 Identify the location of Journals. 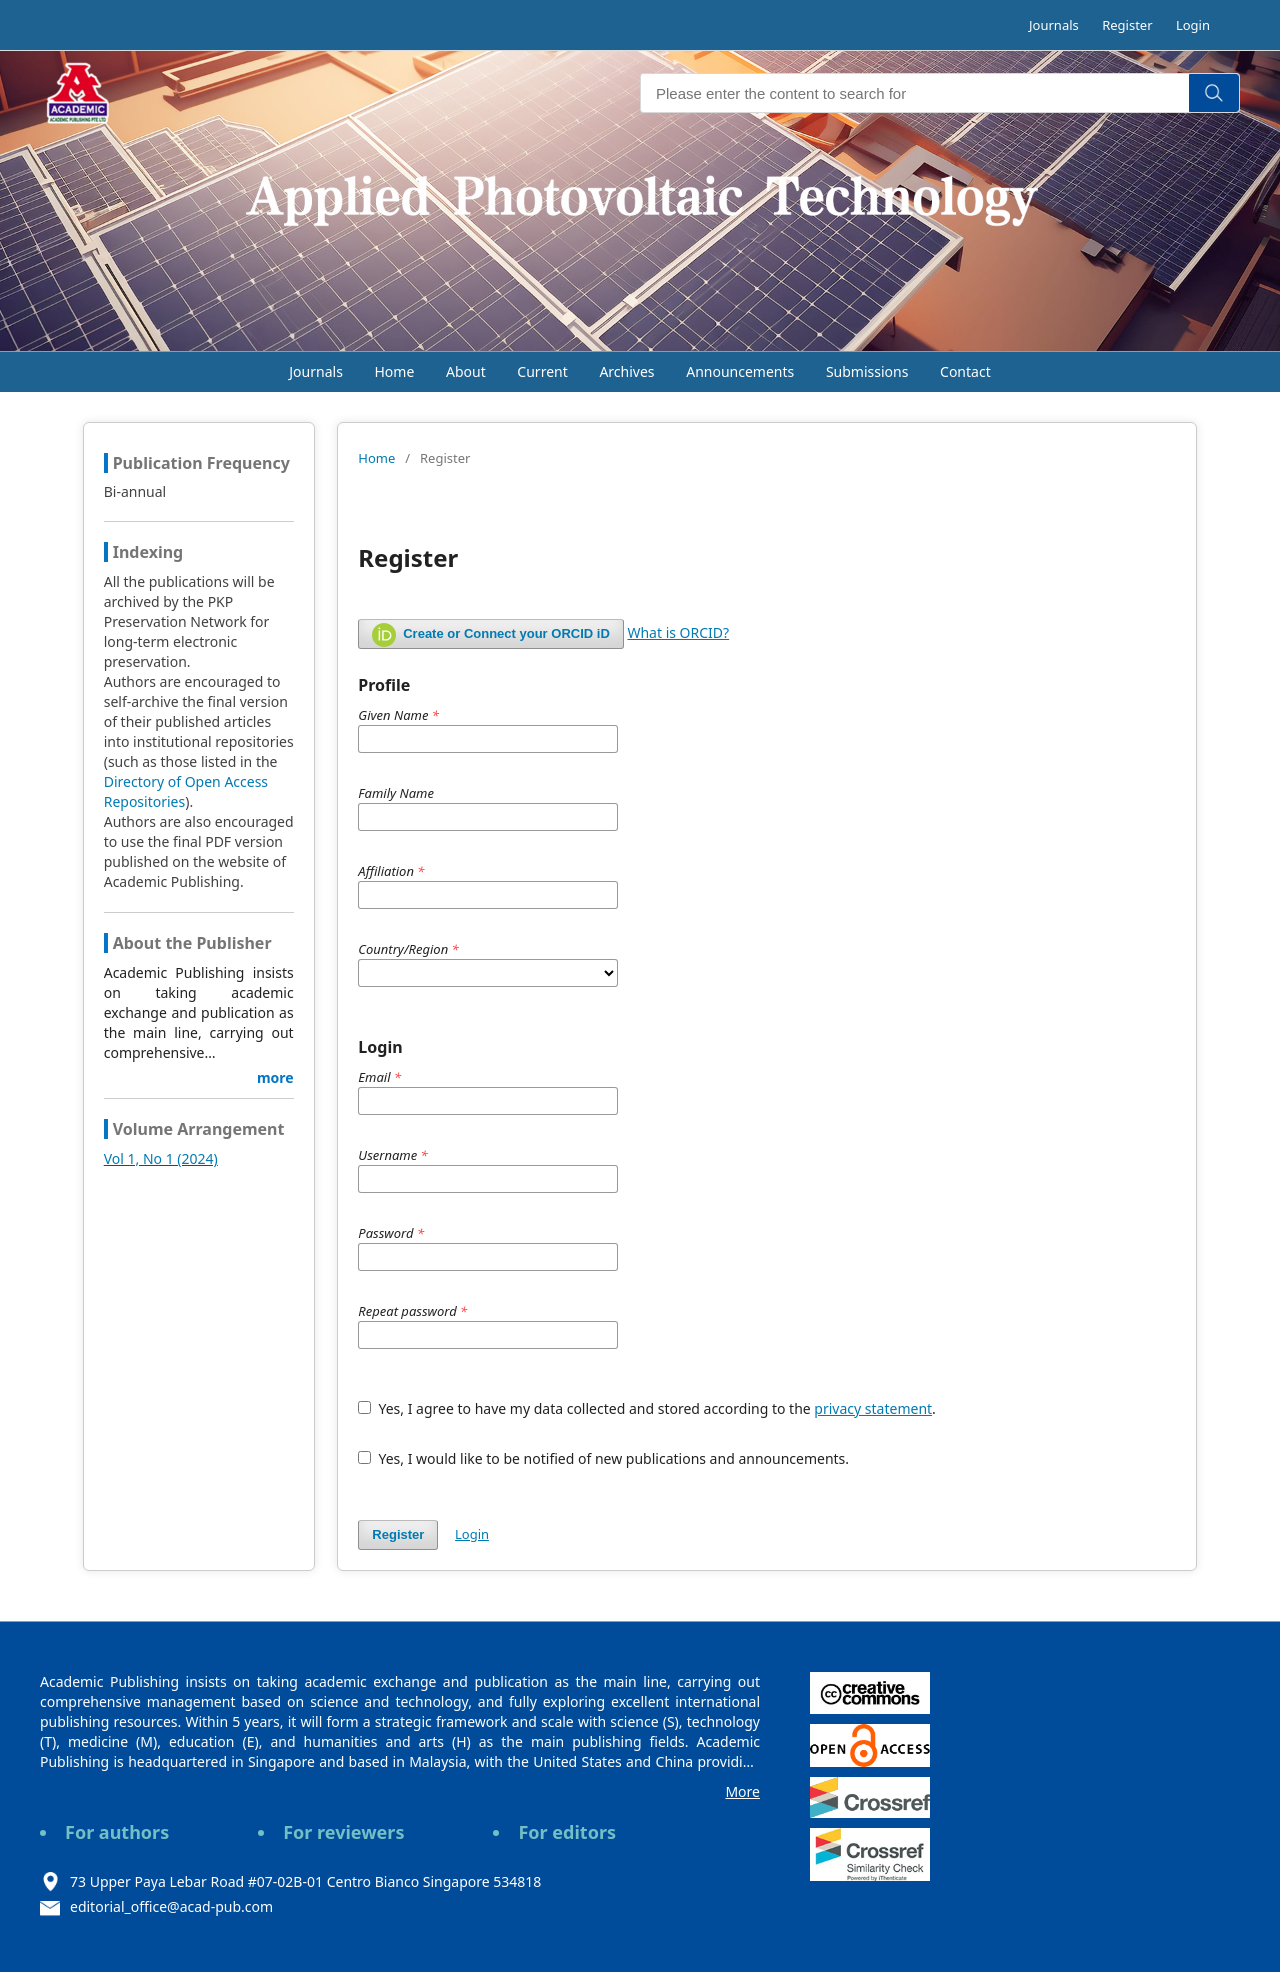
(1054, 25).